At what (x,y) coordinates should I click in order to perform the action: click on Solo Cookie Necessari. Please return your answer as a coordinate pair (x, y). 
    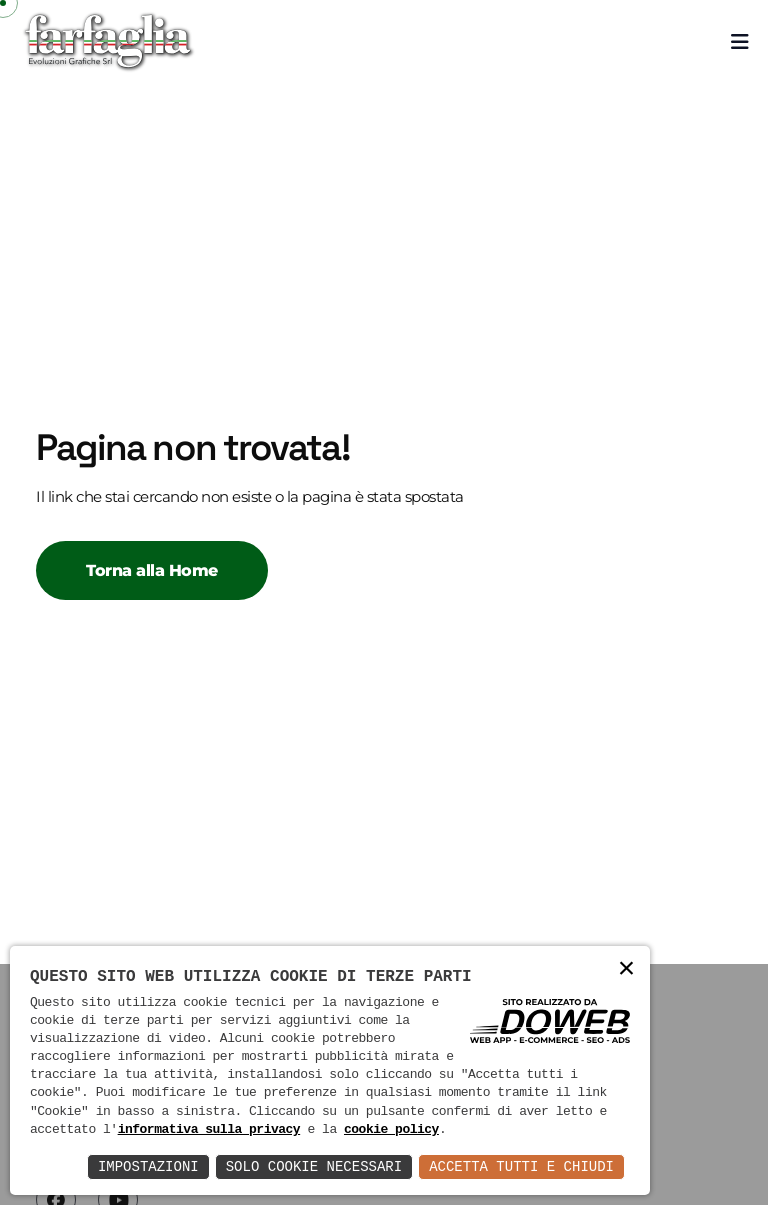
    Looking at the image, I should click on (314, 1166).